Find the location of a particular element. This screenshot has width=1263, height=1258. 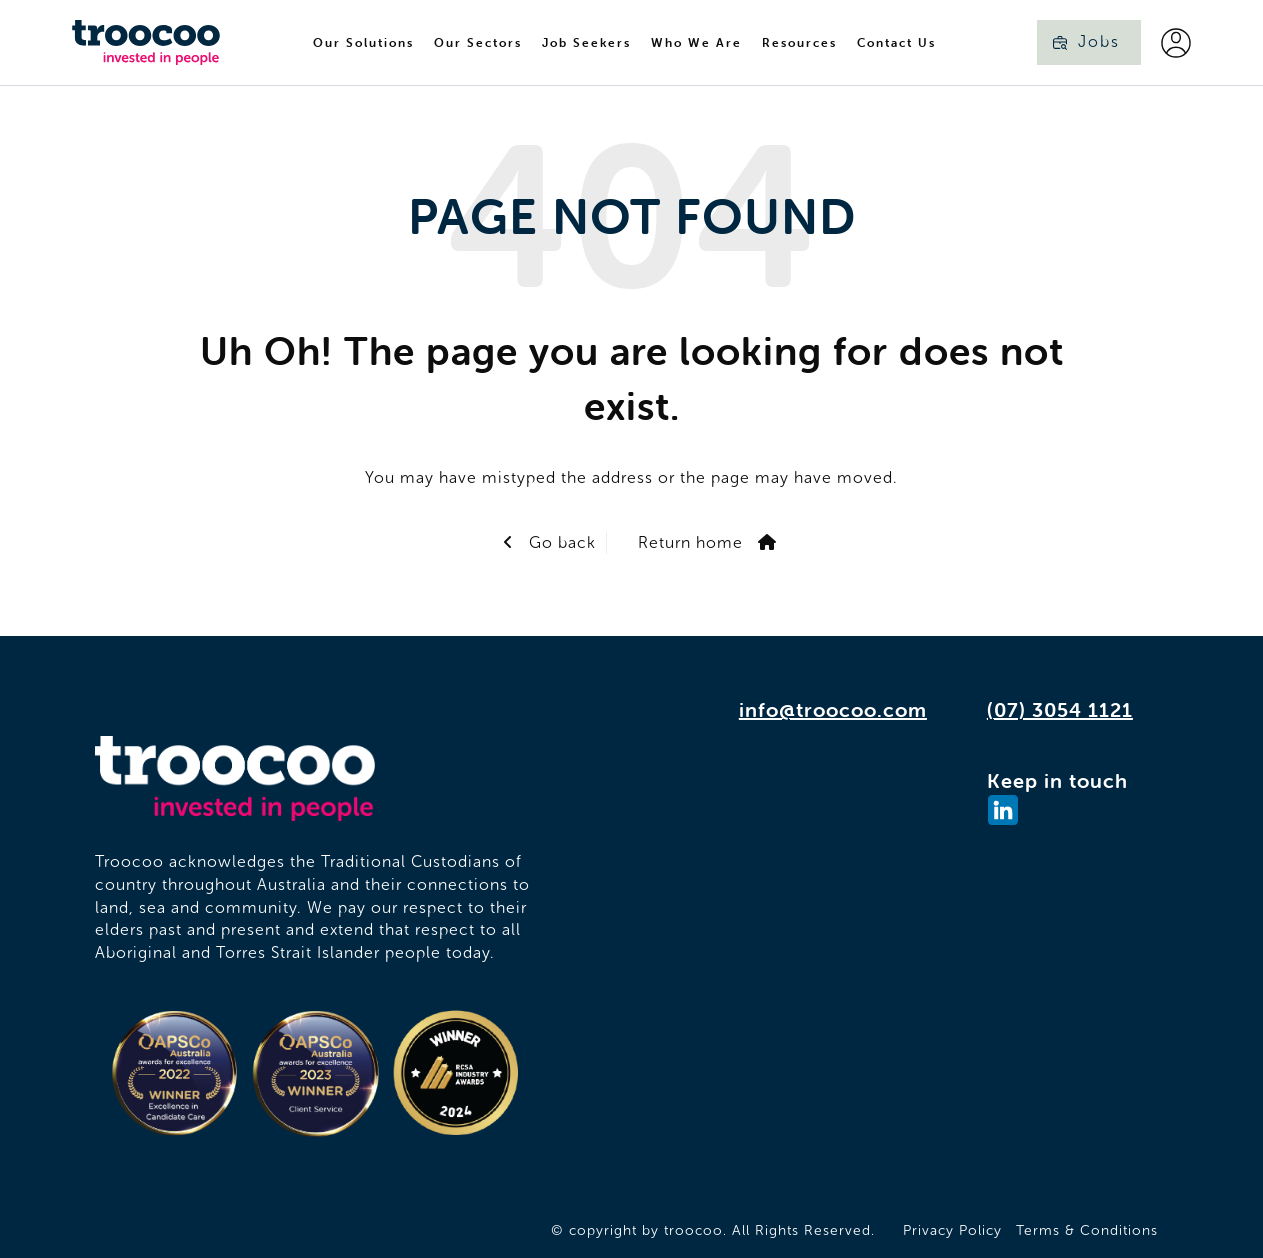

Contact Us is located at coordinates (896, 42).